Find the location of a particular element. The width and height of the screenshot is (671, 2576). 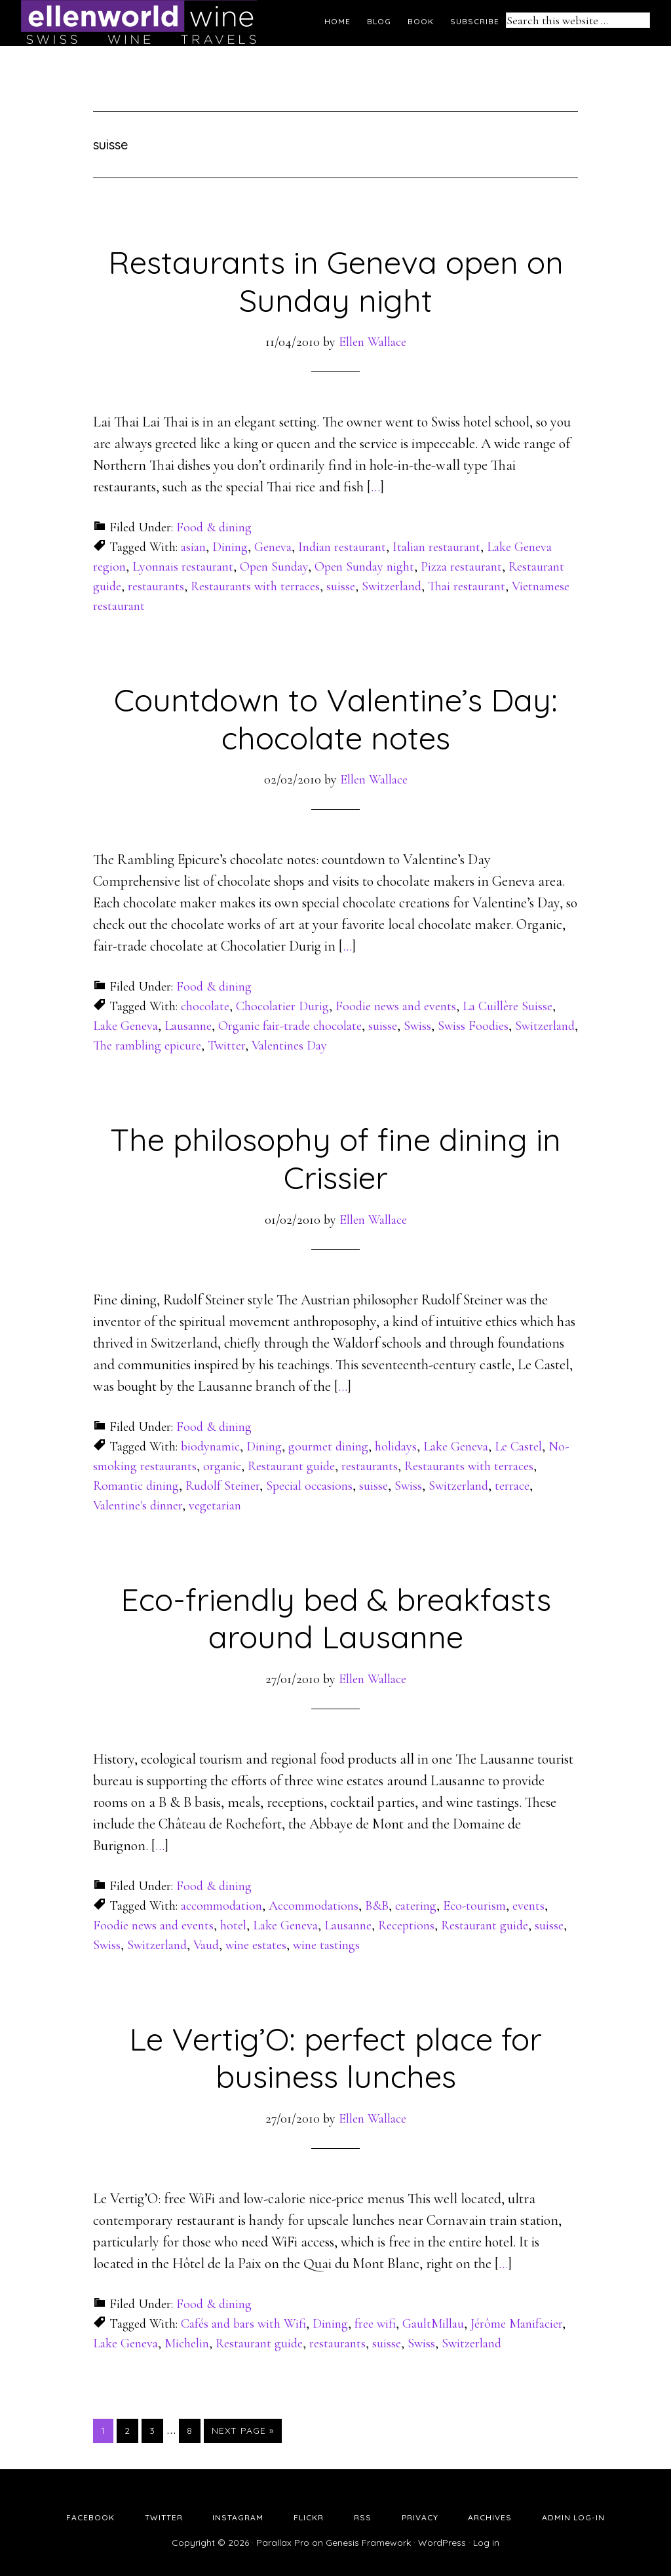

Le Vertig’O: perfect place for business lunches is located at coordinates (335, 2057).